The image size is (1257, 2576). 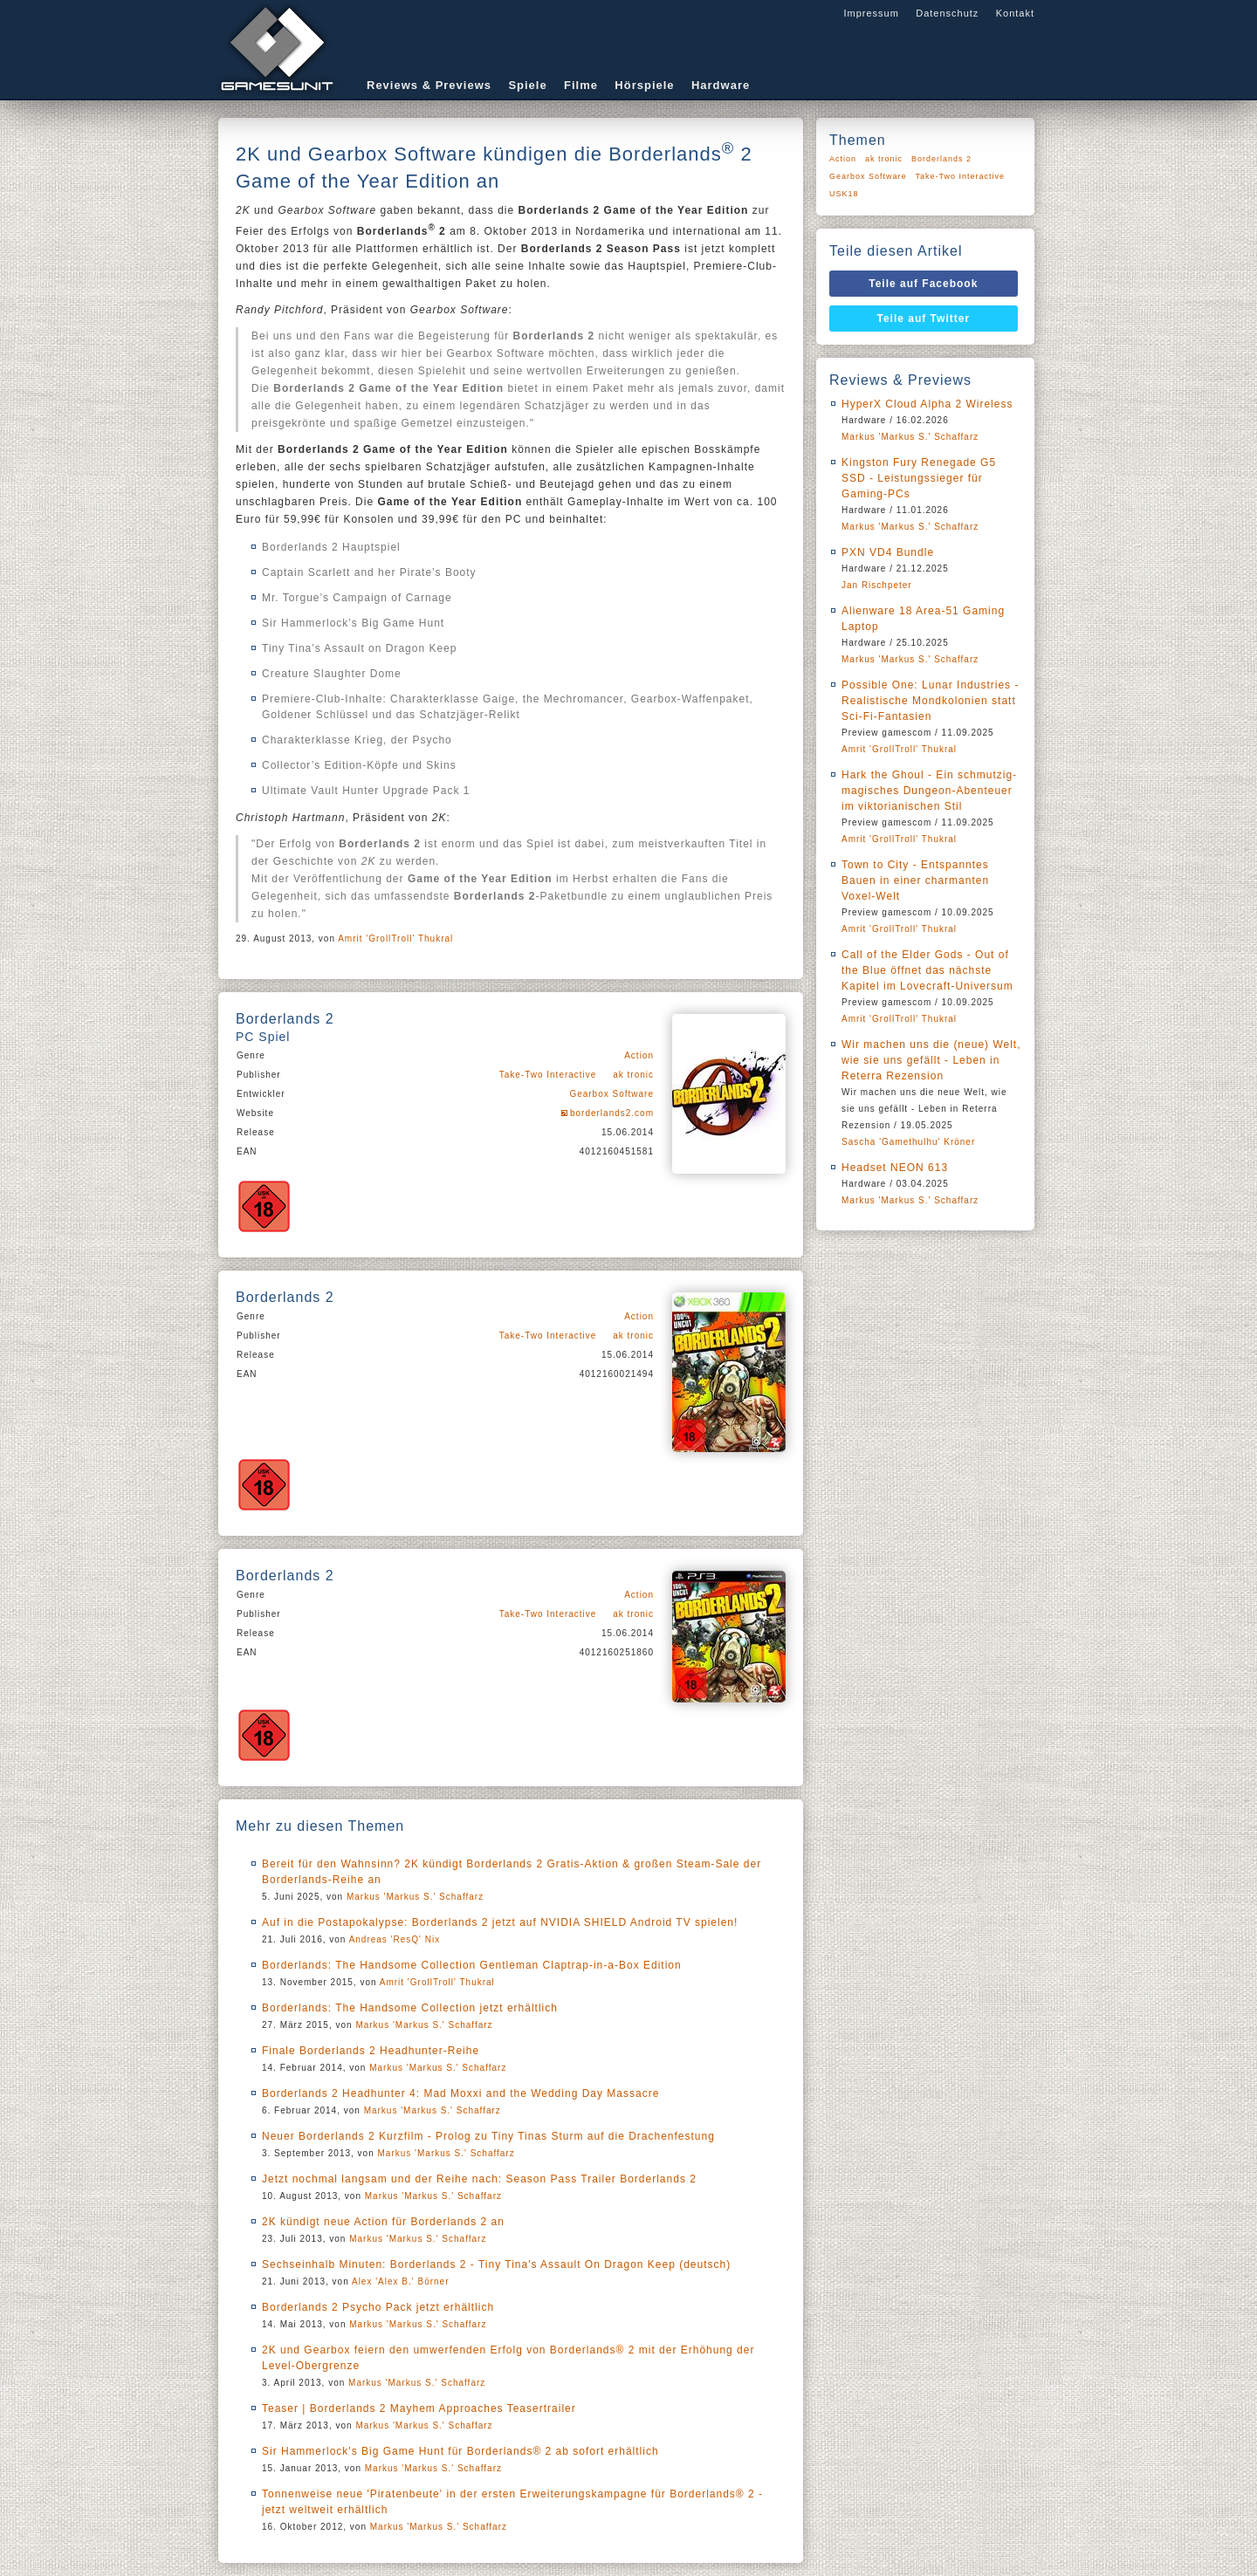 What do you see at coordinates (923, 283) in the screenshot?
I see `Teile auf Facebook` at bounding box center [923, 283].